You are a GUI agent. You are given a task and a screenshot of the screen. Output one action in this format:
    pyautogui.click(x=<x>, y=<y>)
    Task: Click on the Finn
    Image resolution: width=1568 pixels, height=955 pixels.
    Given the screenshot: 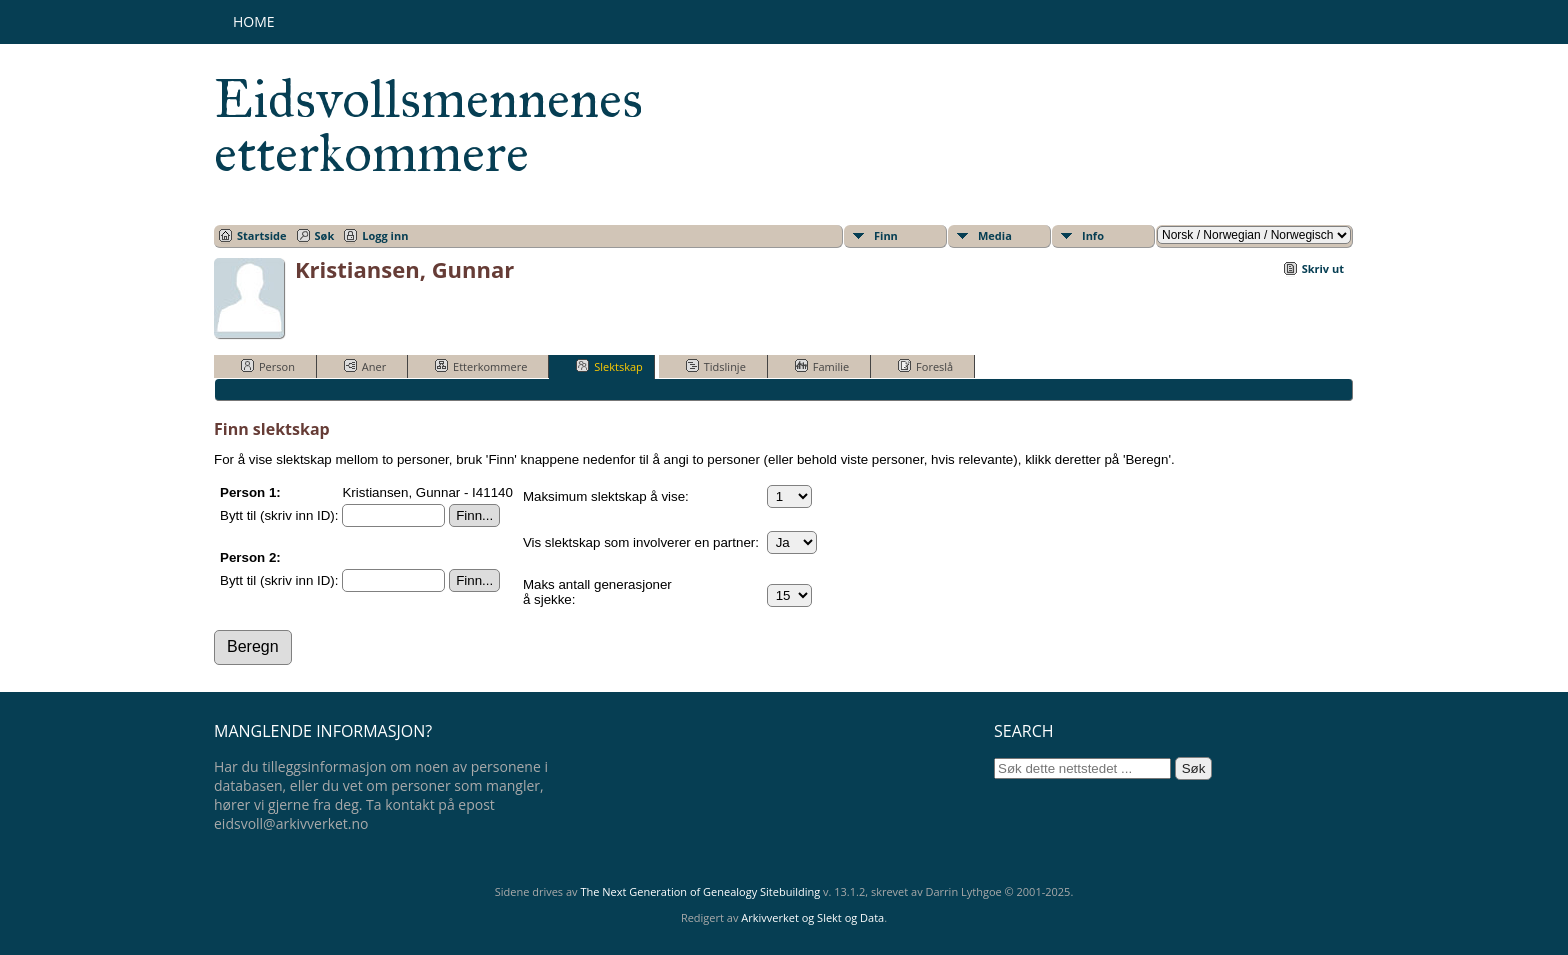 What is the action you would take?
    pyautogui.click(x=886, y=235)
    